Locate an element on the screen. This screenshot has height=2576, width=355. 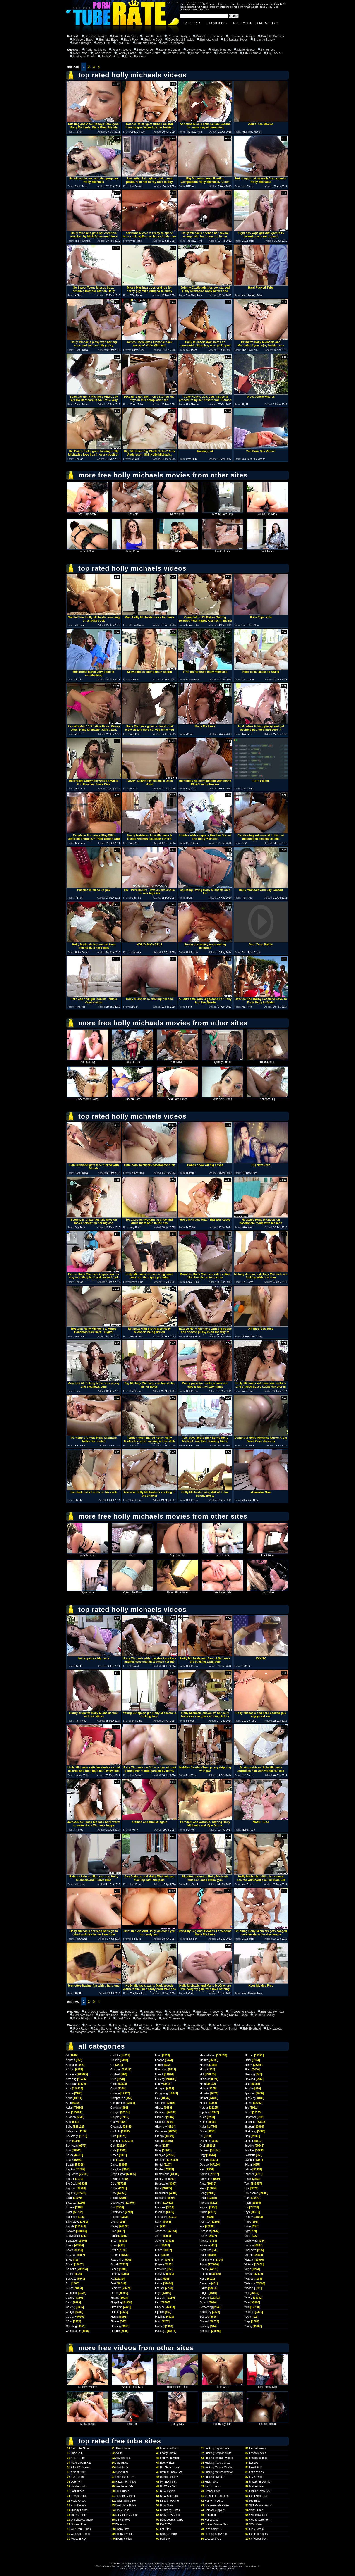
Pain is located at coordinates (202, 2169).